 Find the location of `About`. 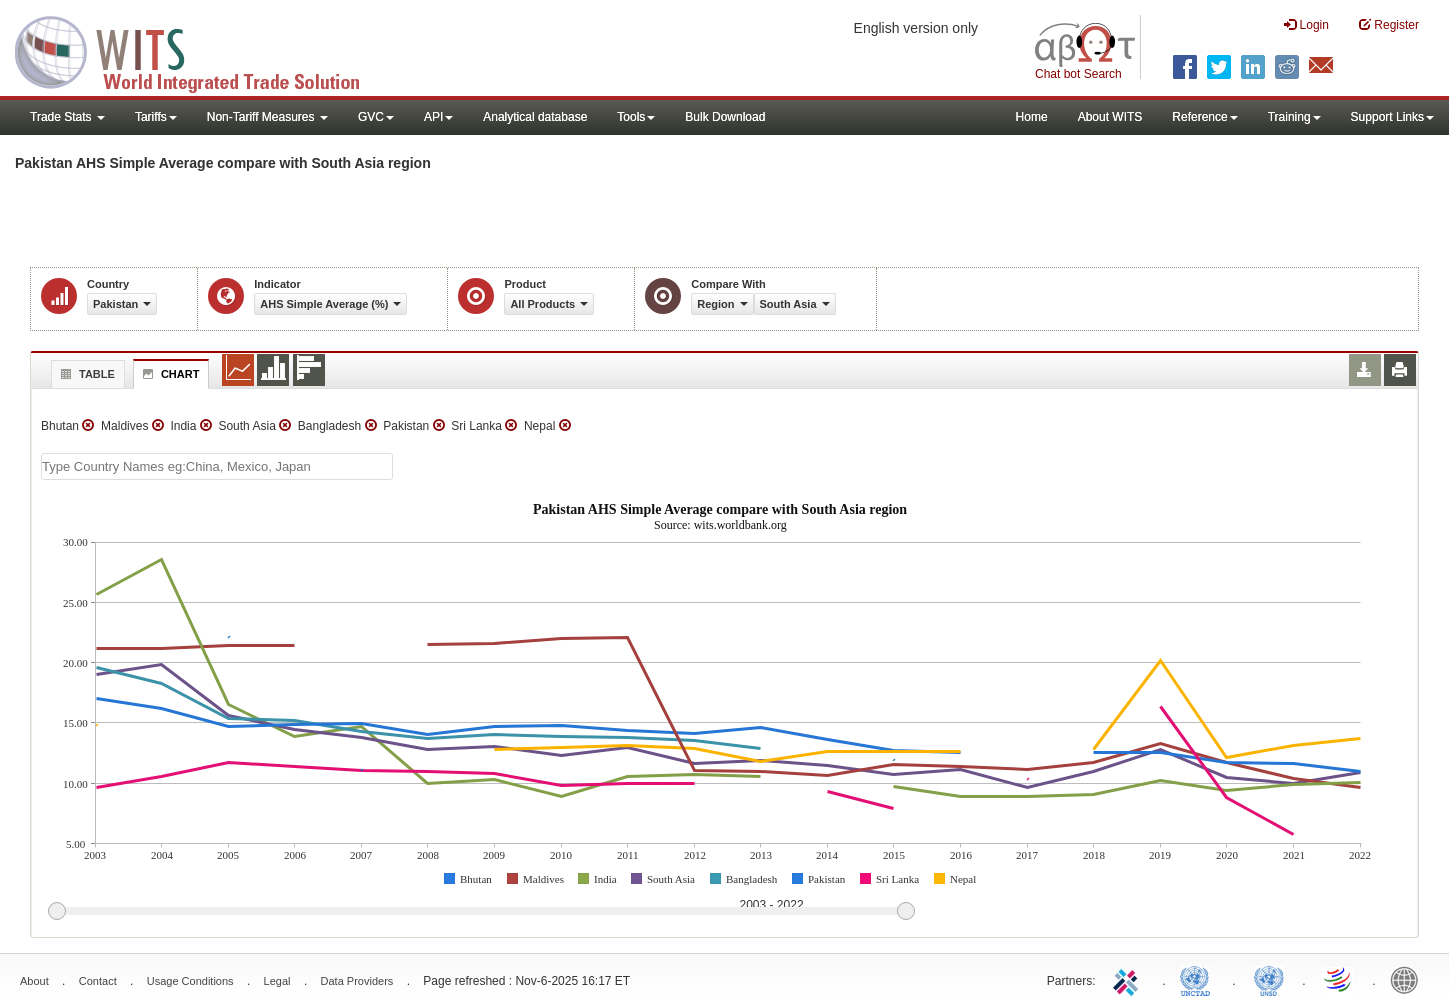

About is located at coordinates (34, 981).